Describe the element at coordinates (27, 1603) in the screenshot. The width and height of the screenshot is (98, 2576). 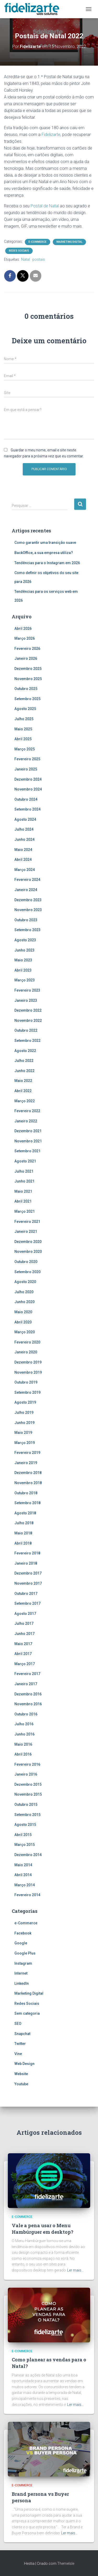
I see `Setembro 2017` at that location.